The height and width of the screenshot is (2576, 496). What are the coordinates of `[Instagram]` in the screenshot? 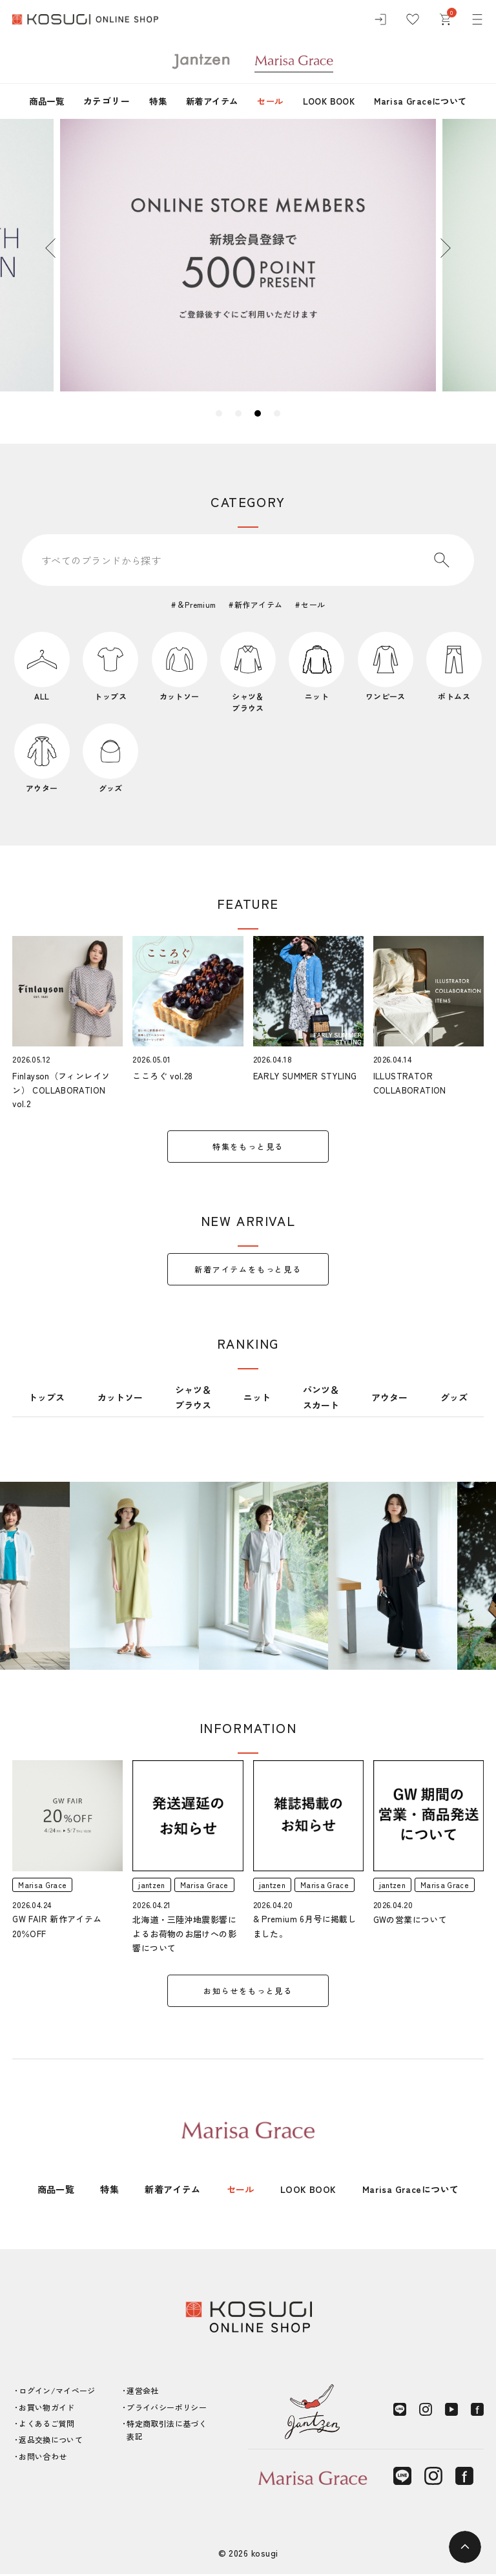 It's located at (425, 2411).